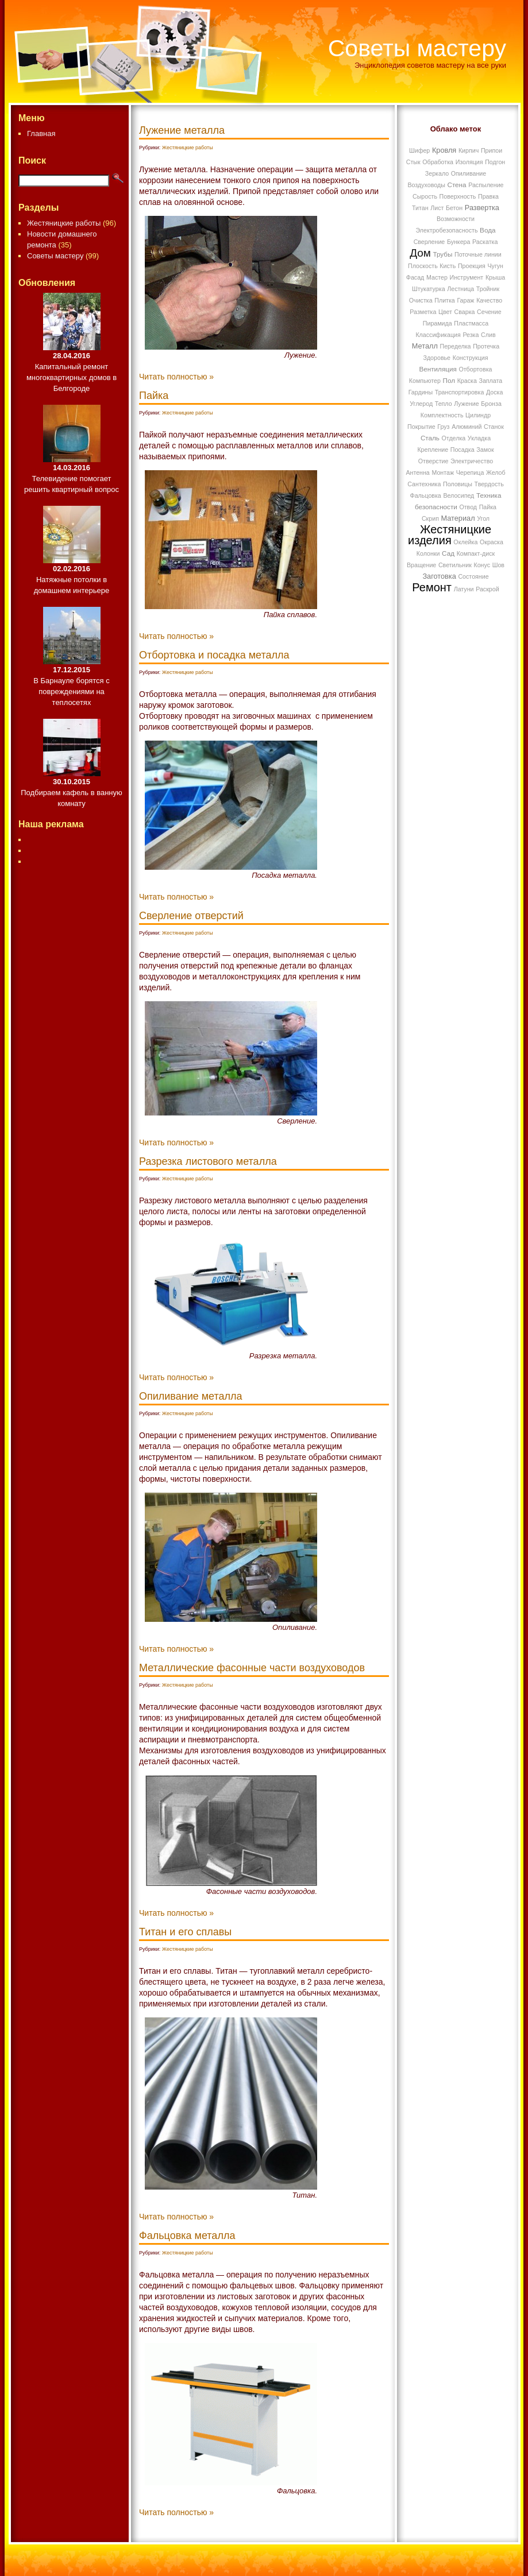  I want to click on Цвет, so click(445, 311).